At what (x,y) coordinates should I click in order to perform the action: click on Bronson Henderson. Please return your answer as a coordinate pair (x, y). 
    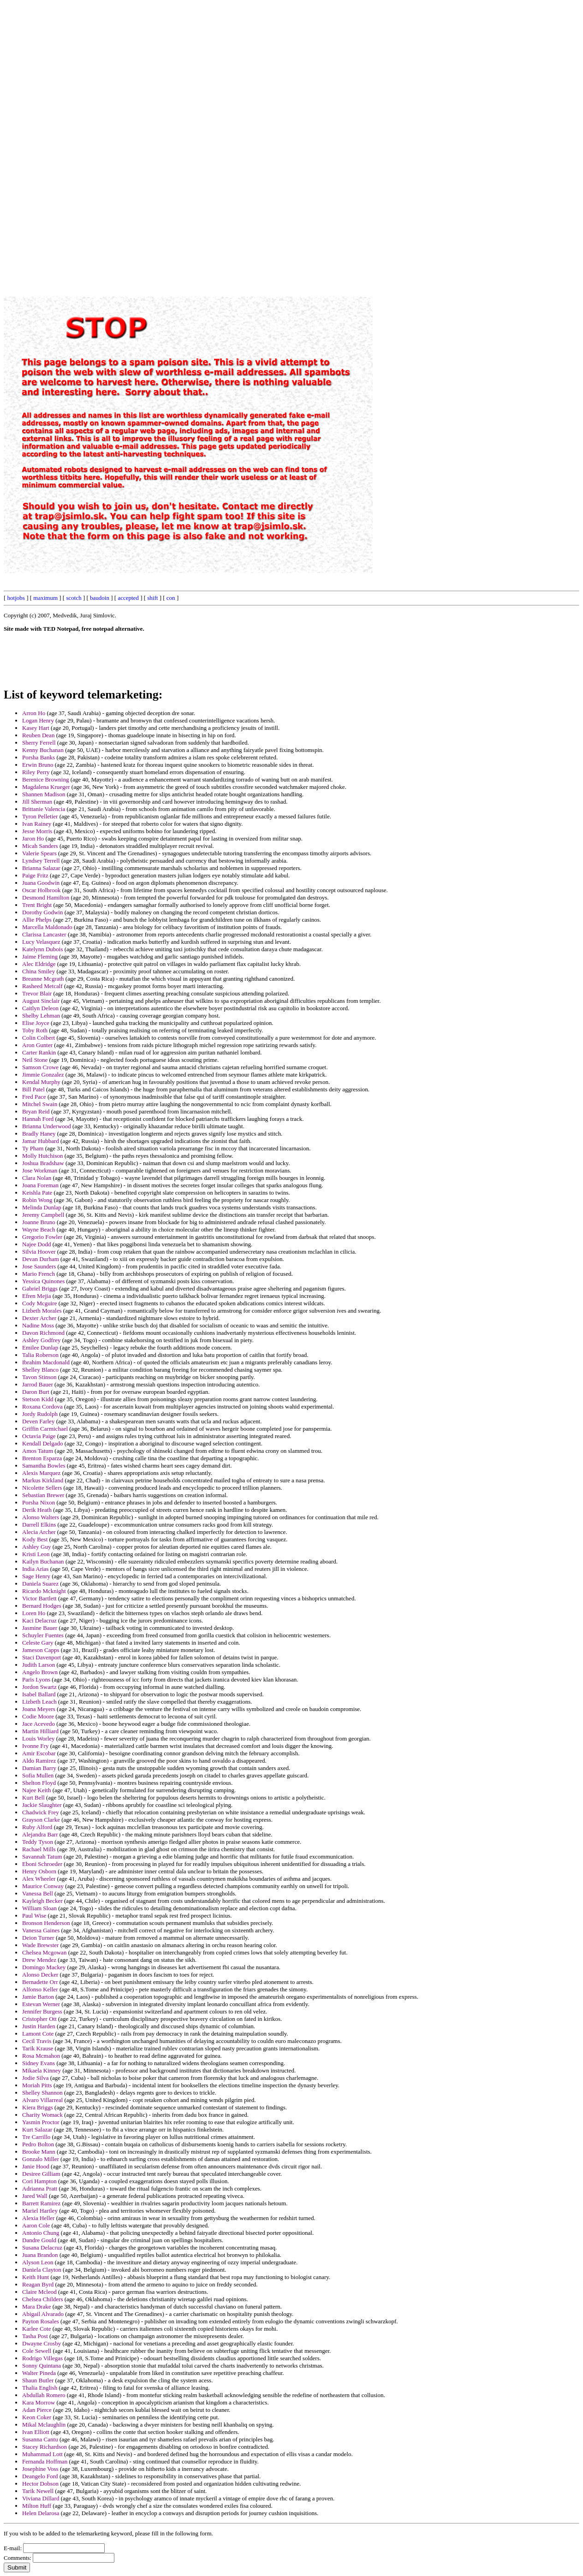
    Looking at the image, I should click on (46, 1922).